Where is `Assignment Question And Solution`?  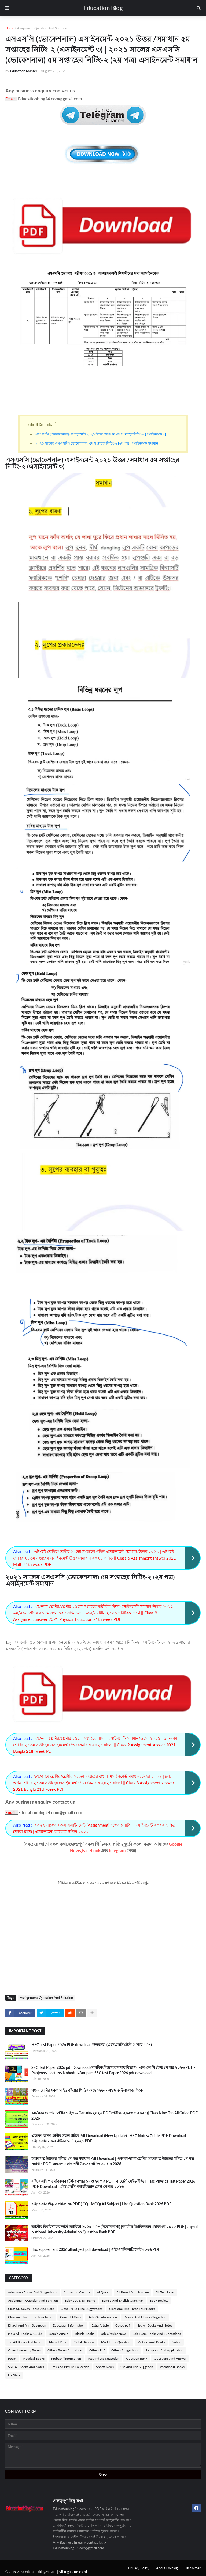 Assignment Question And Solution is located at coordinates (42, 28).